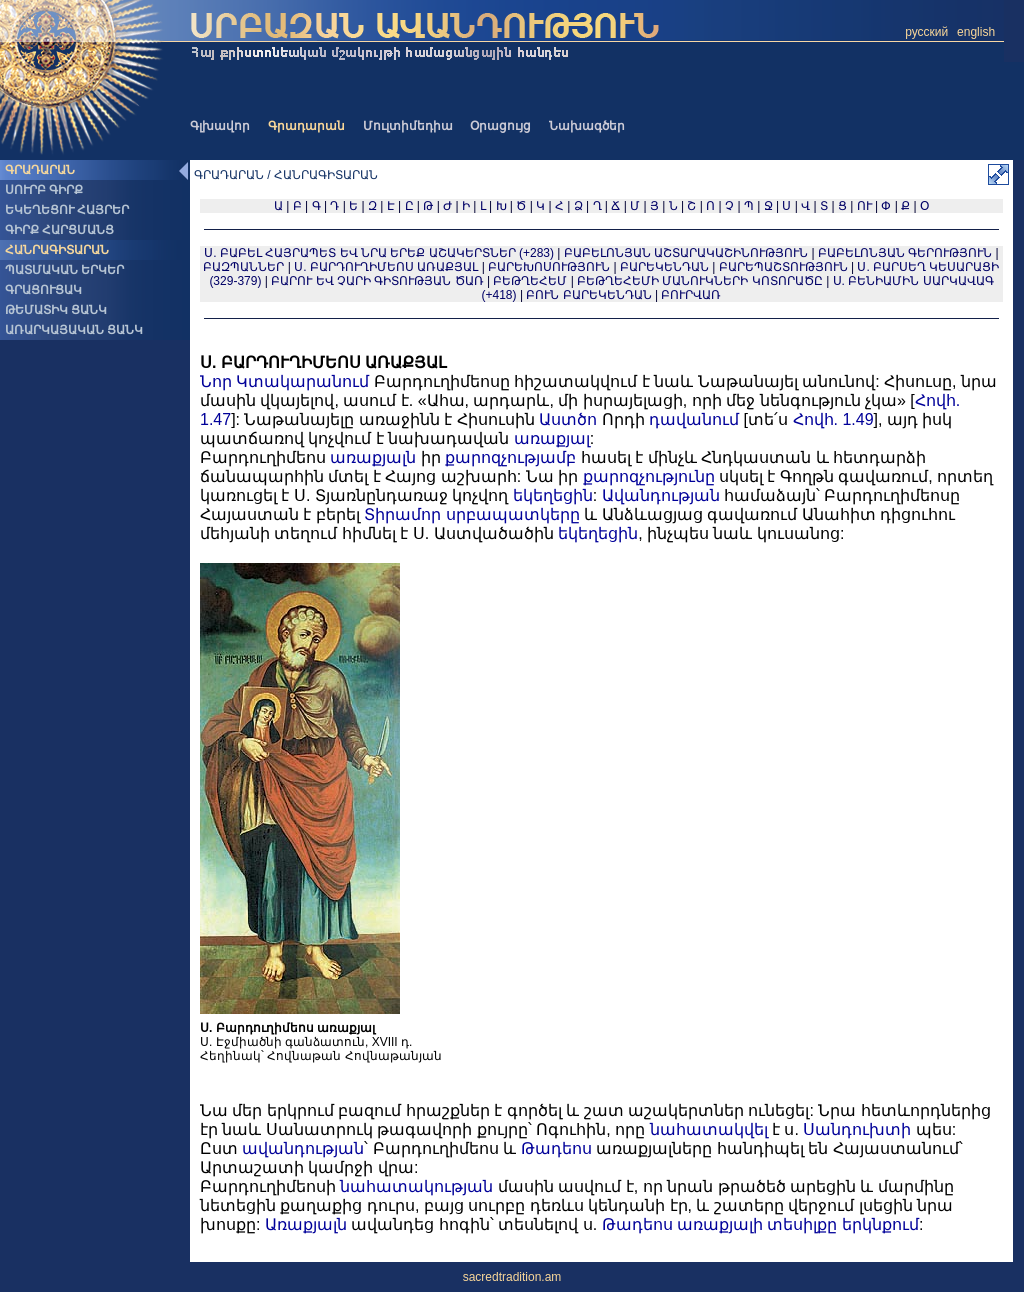 Image resolution: width=1024 pixels, height=1292 pixels. Describe the element at coordinates (694, 419) in the screenshot. I see `դավանում` at that location.